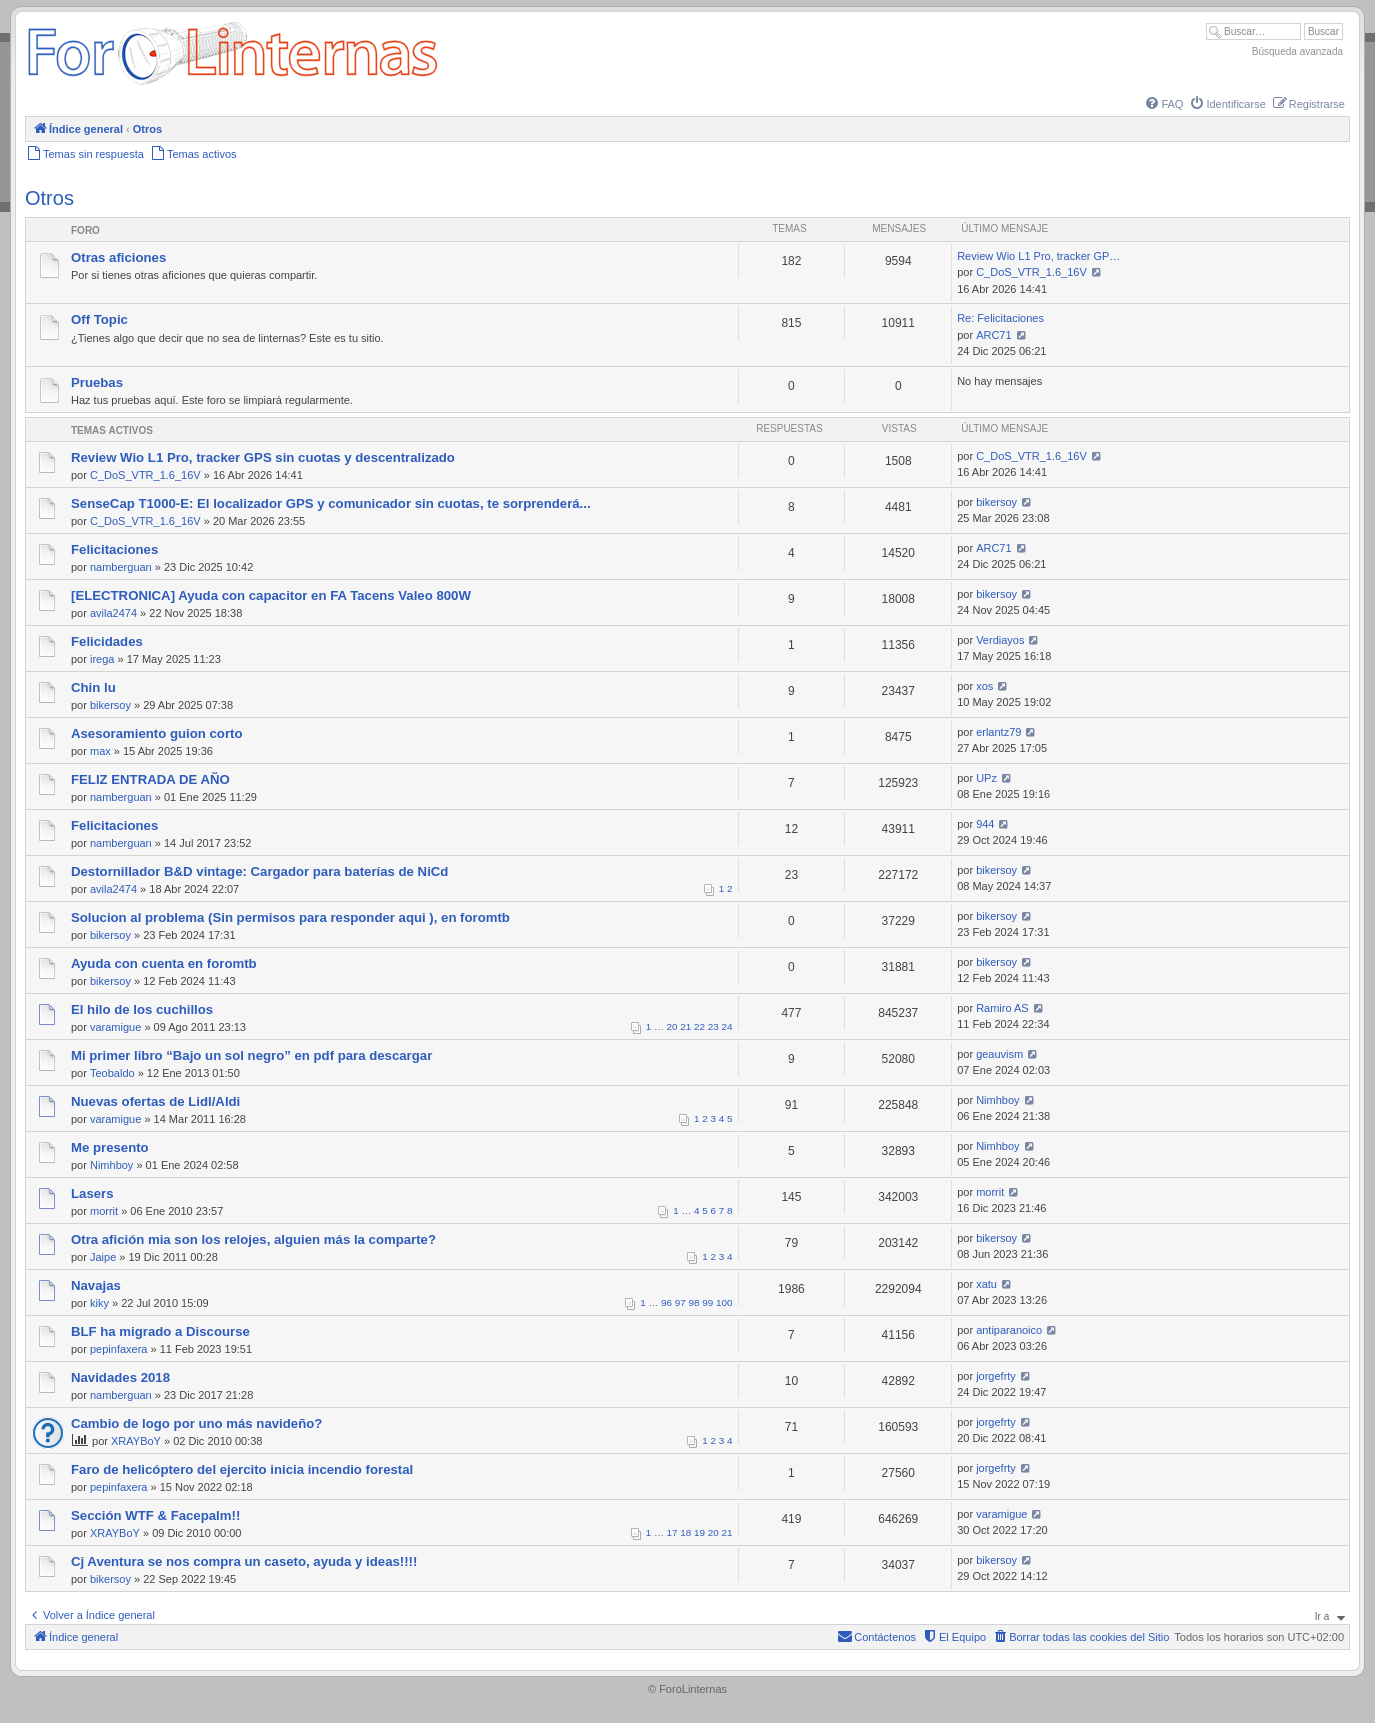 This screenshot has width=1375, height=1723. I want to click on Verdiayos, so click(1000, 640).